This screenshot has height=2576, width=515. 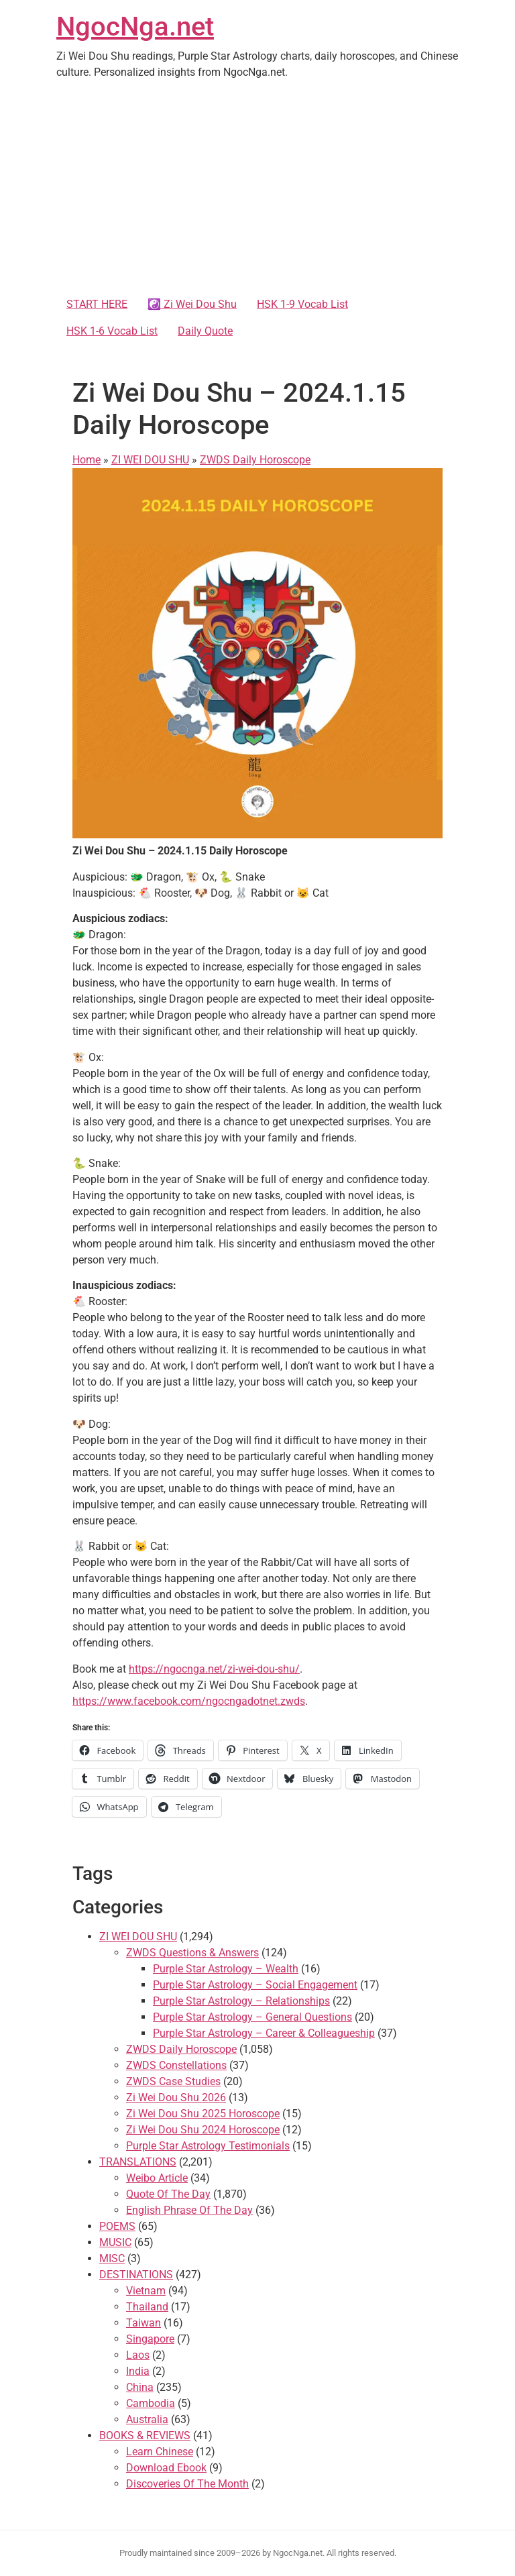 I want to click on [Advertisement], so click(x=257, y=190).